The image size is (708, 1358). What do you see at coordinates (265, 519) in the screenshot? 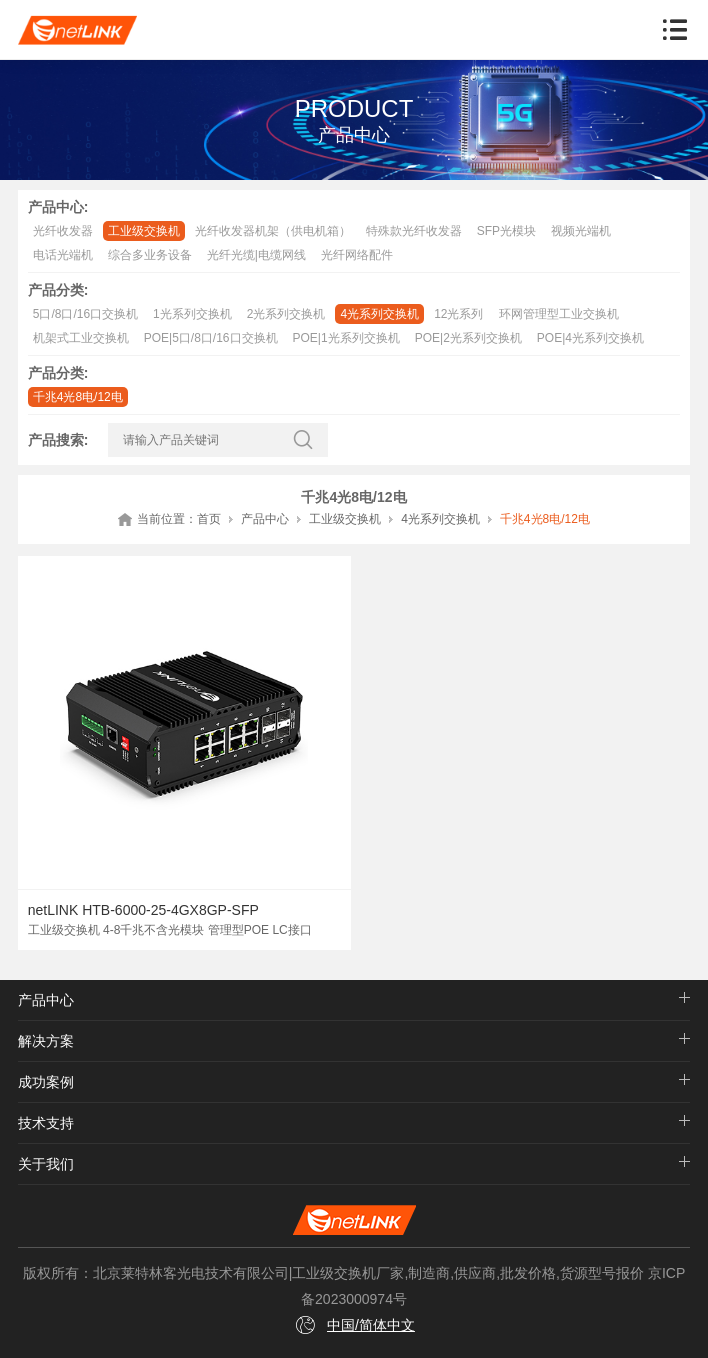
I see `产品中心` at bounding box center [265, 519].